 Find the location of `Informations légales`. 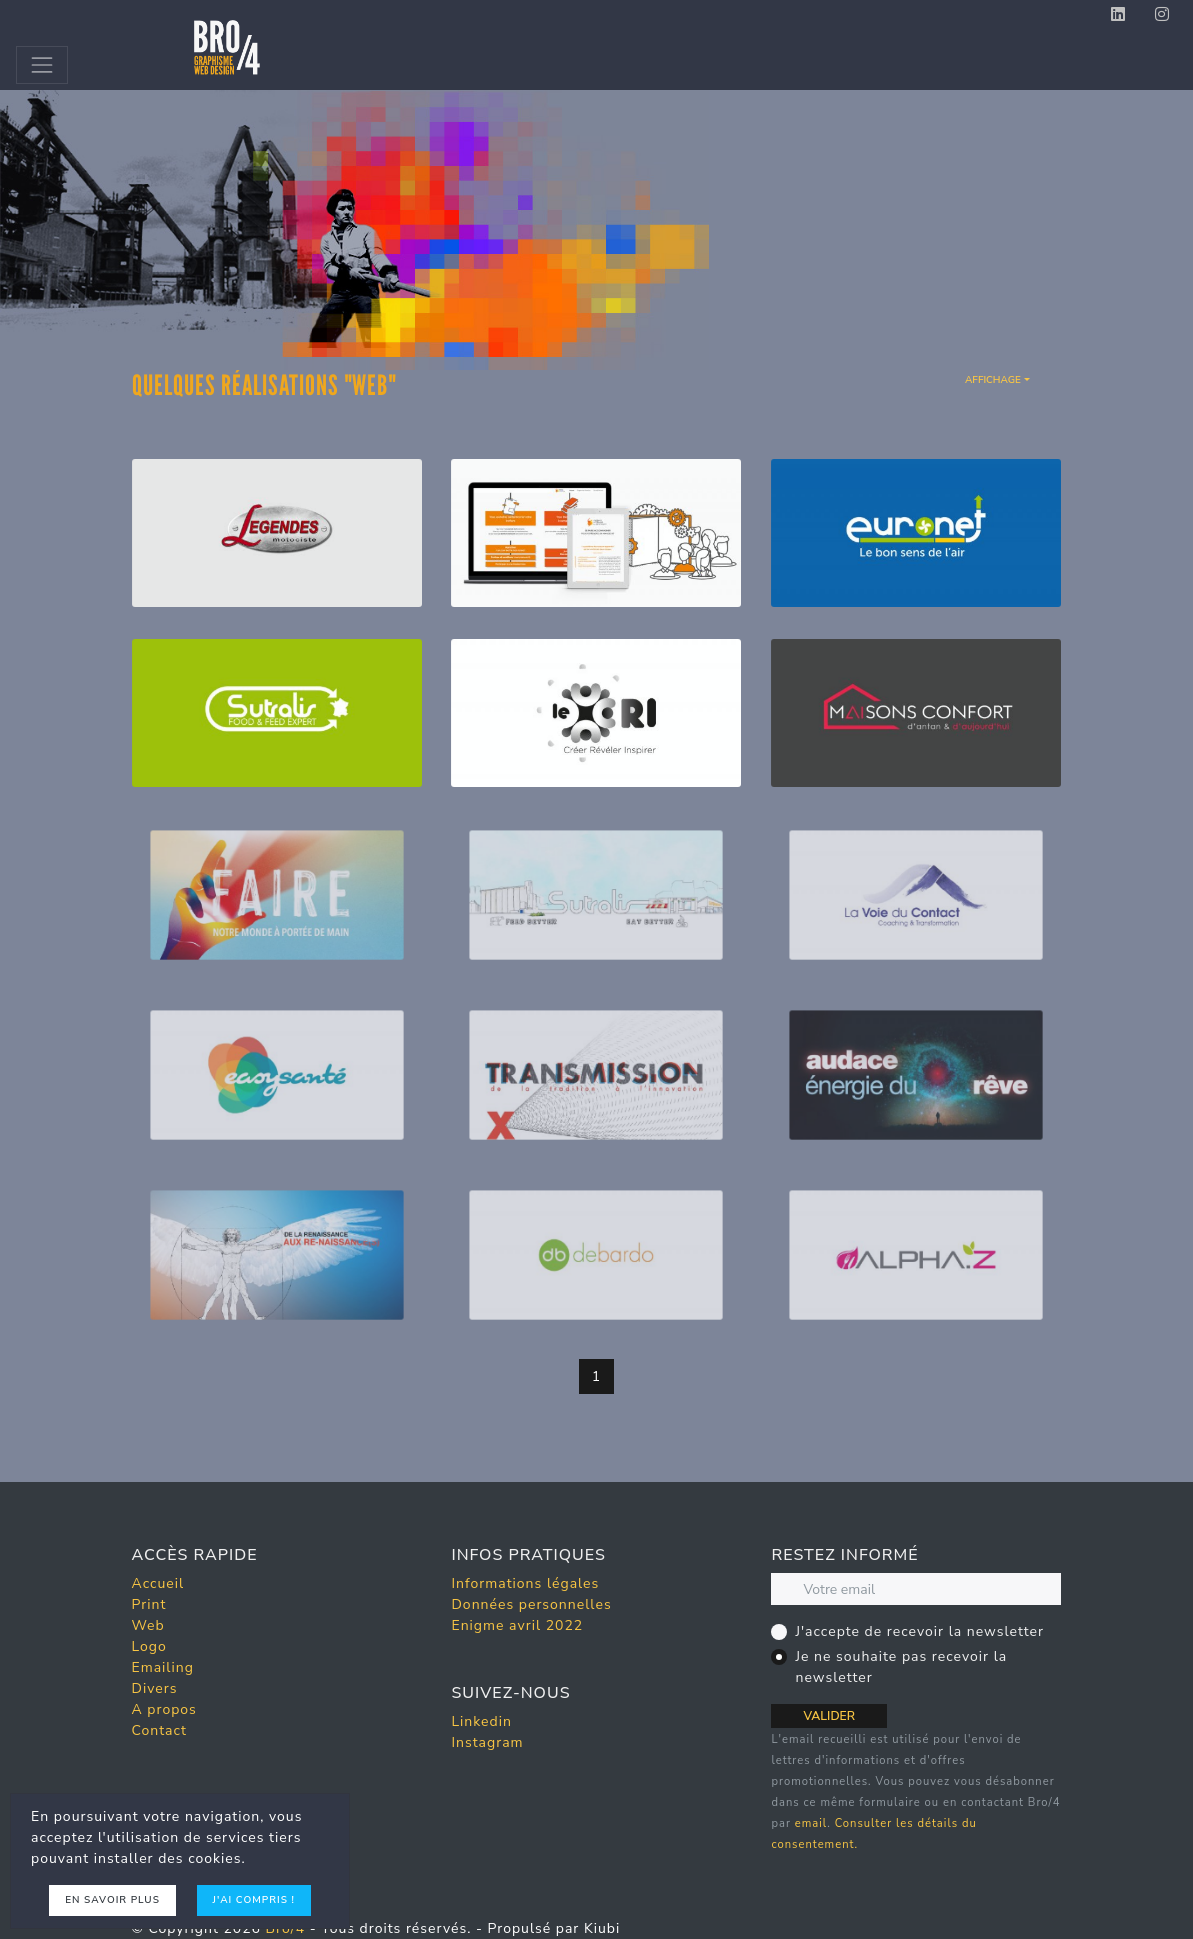

Informations légales is located at coordinates (525, 1583).